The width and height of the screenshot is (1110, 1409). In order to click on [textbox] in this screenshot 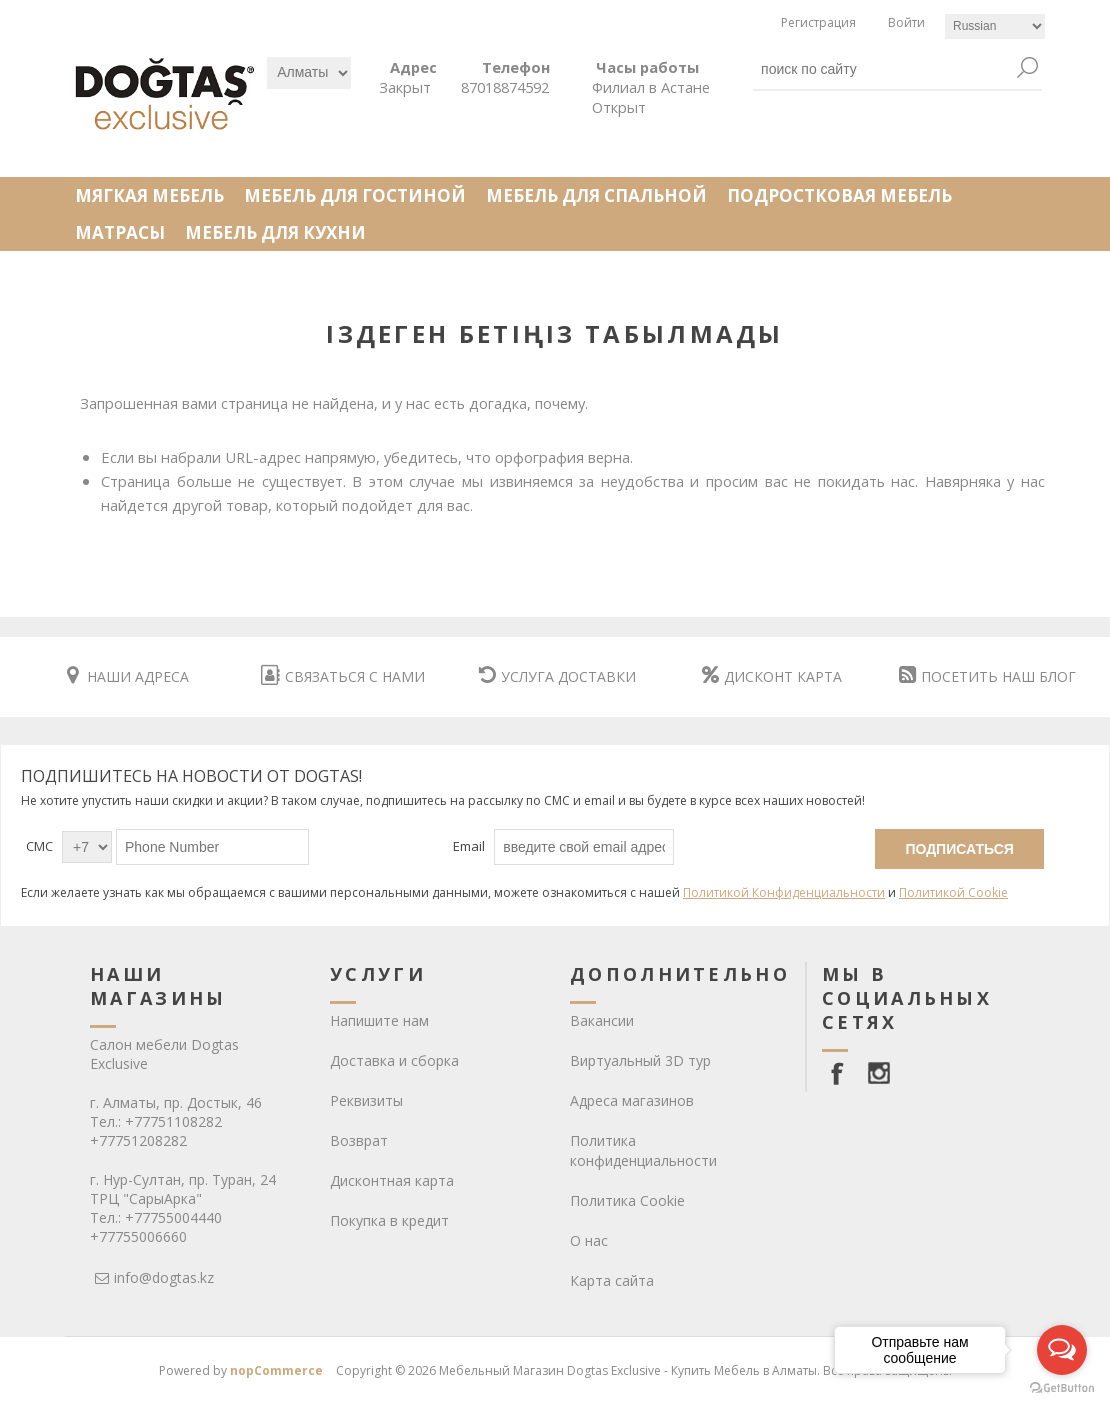, I will do `click(883, 69)`.